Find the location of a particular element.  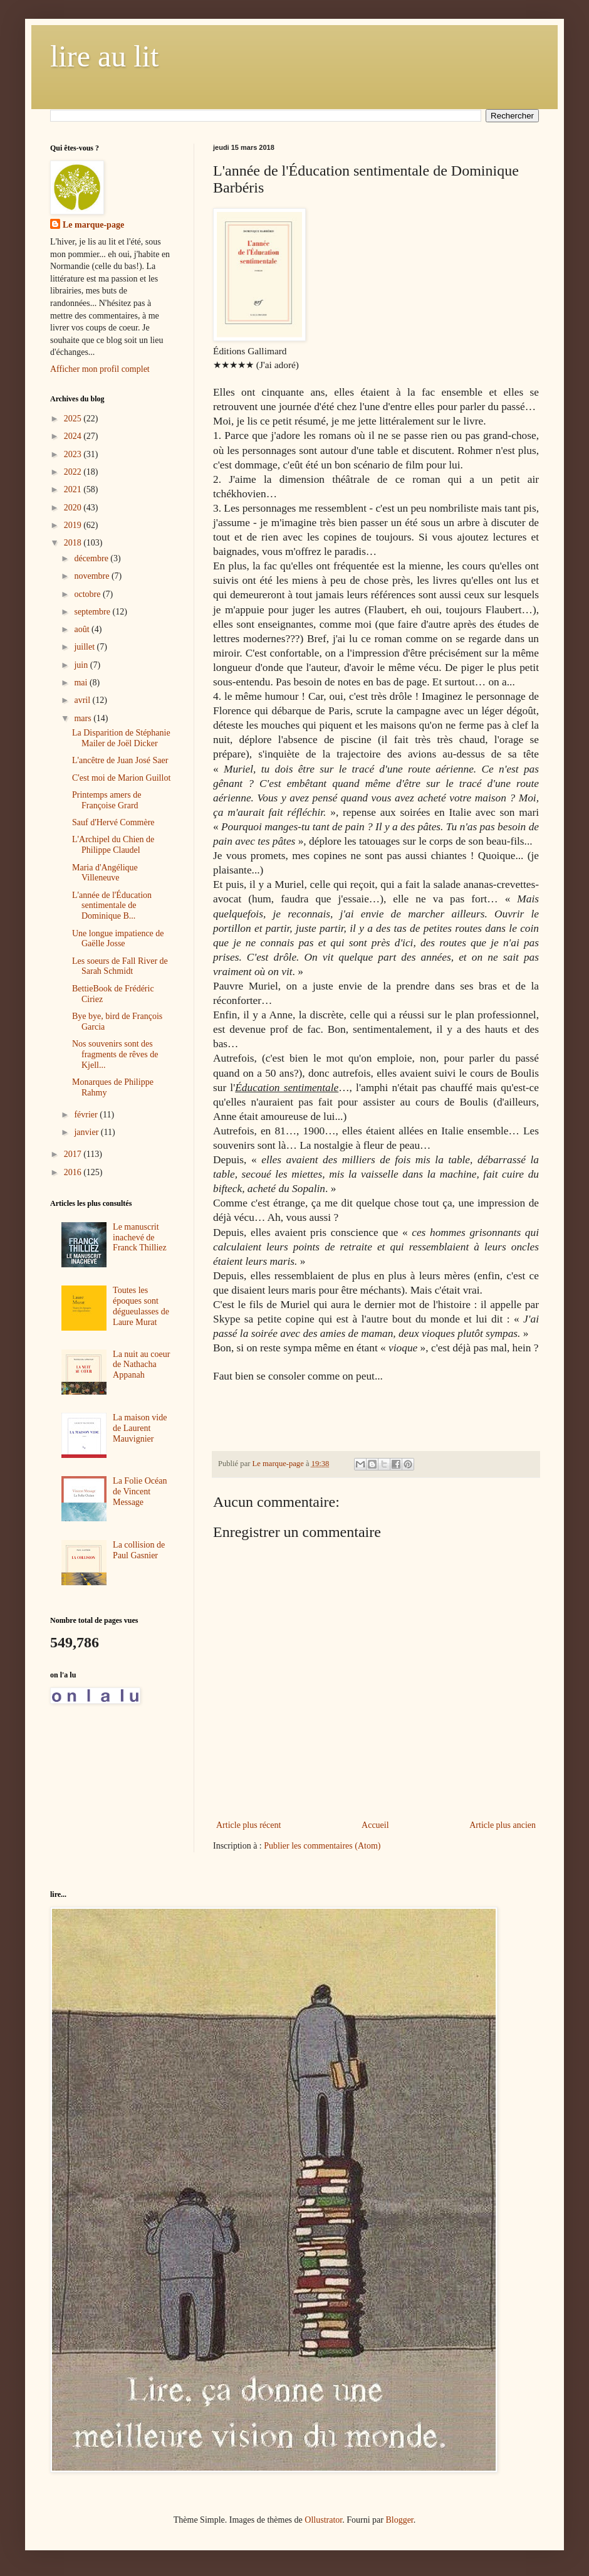

2023 is located at coordinates (74, 454).